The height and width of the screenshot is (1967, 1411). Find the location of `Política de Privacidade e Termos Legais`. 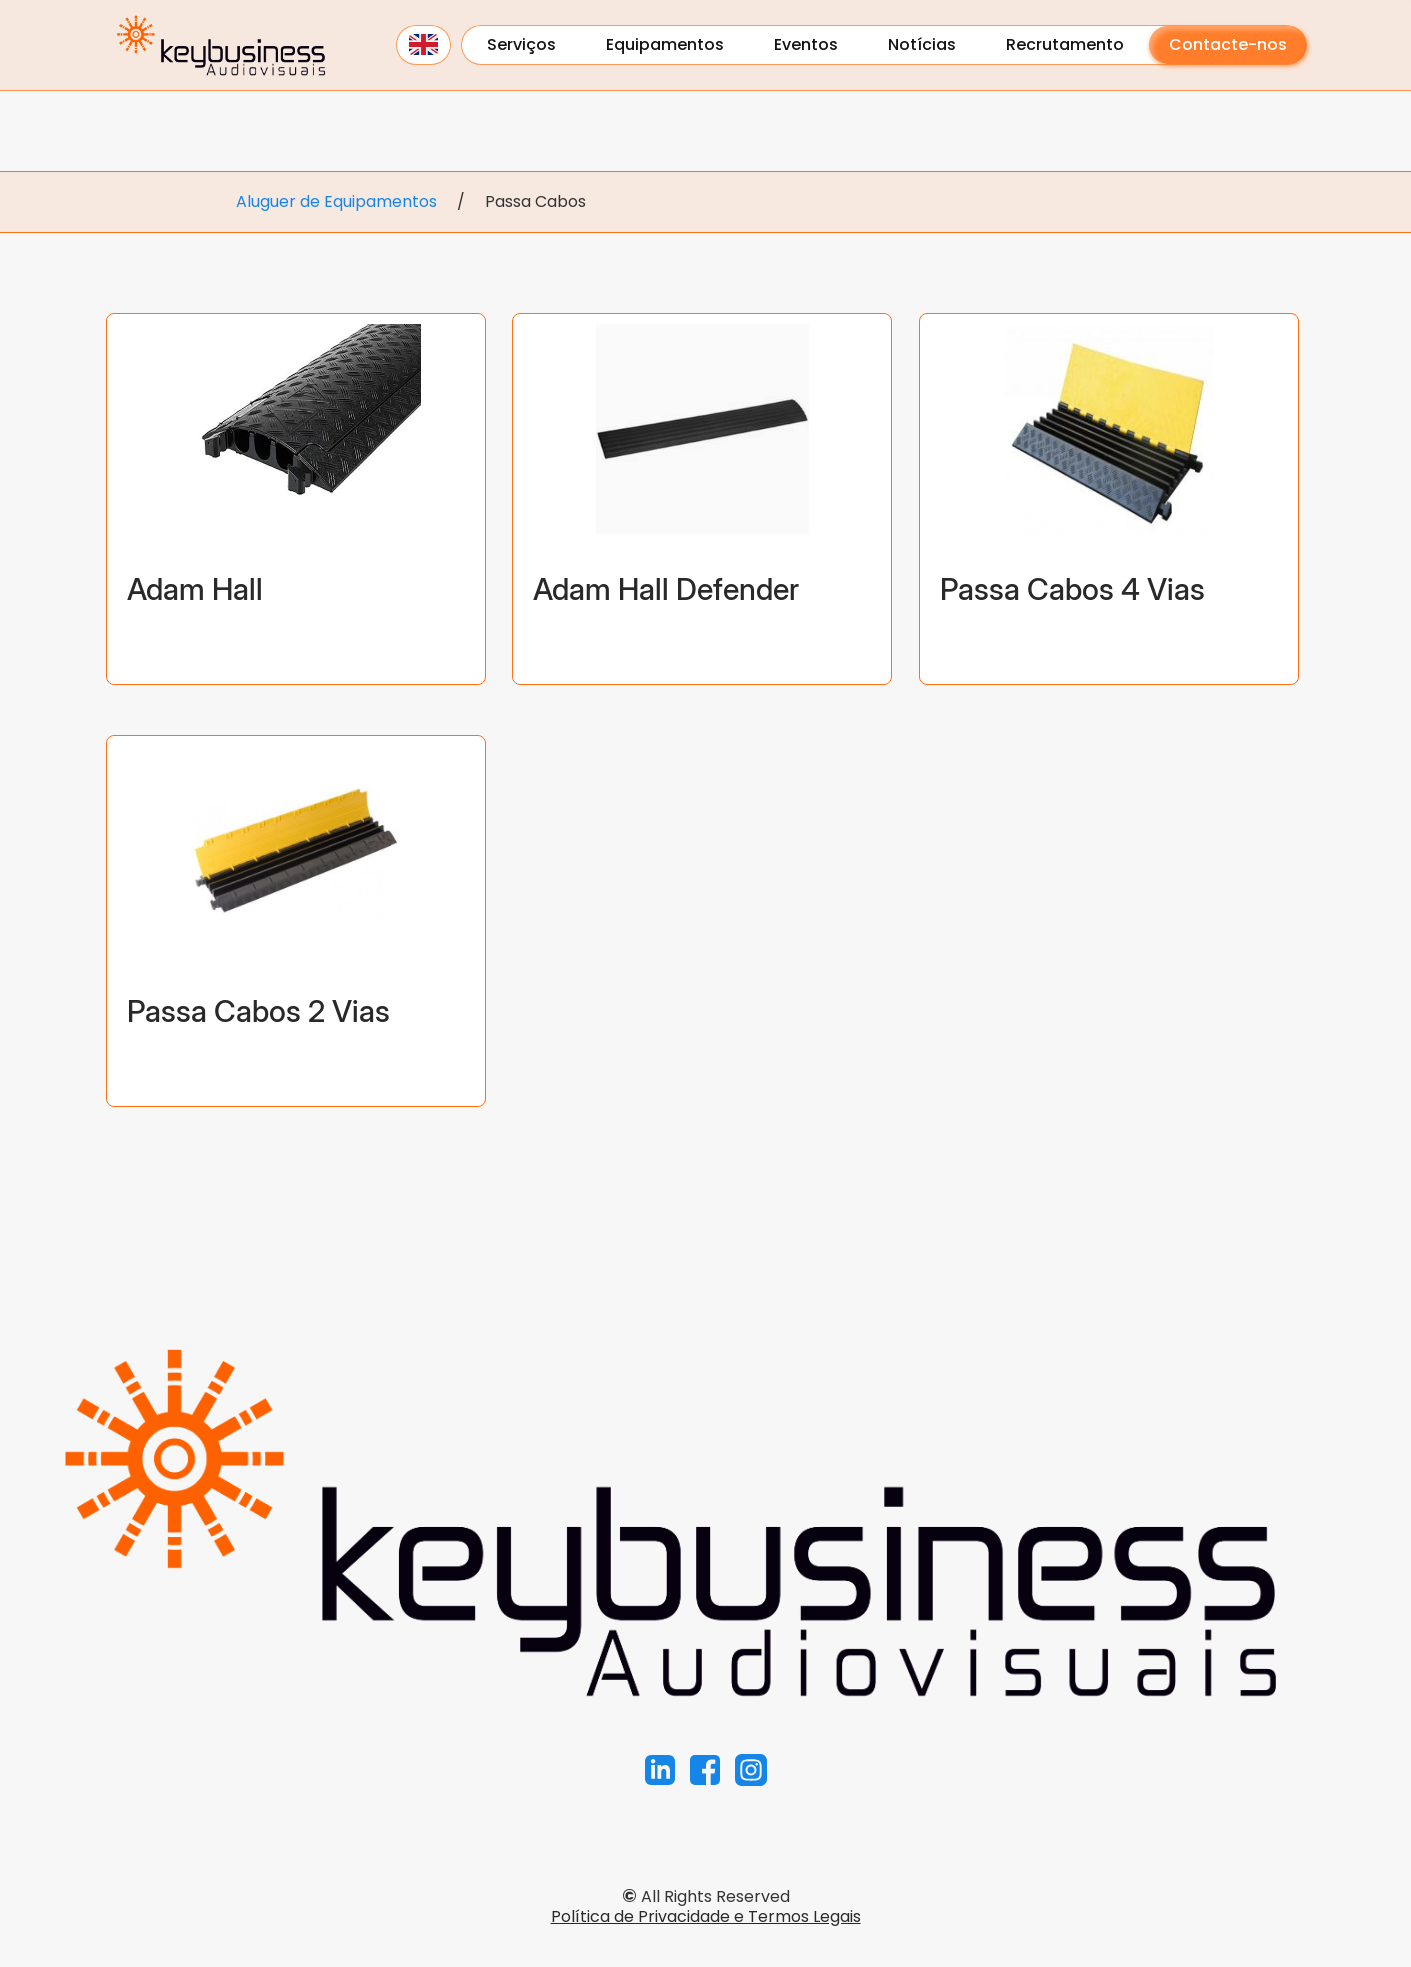

Política de Privacidade e Termos Legais is located at coordinates (706, 1917).